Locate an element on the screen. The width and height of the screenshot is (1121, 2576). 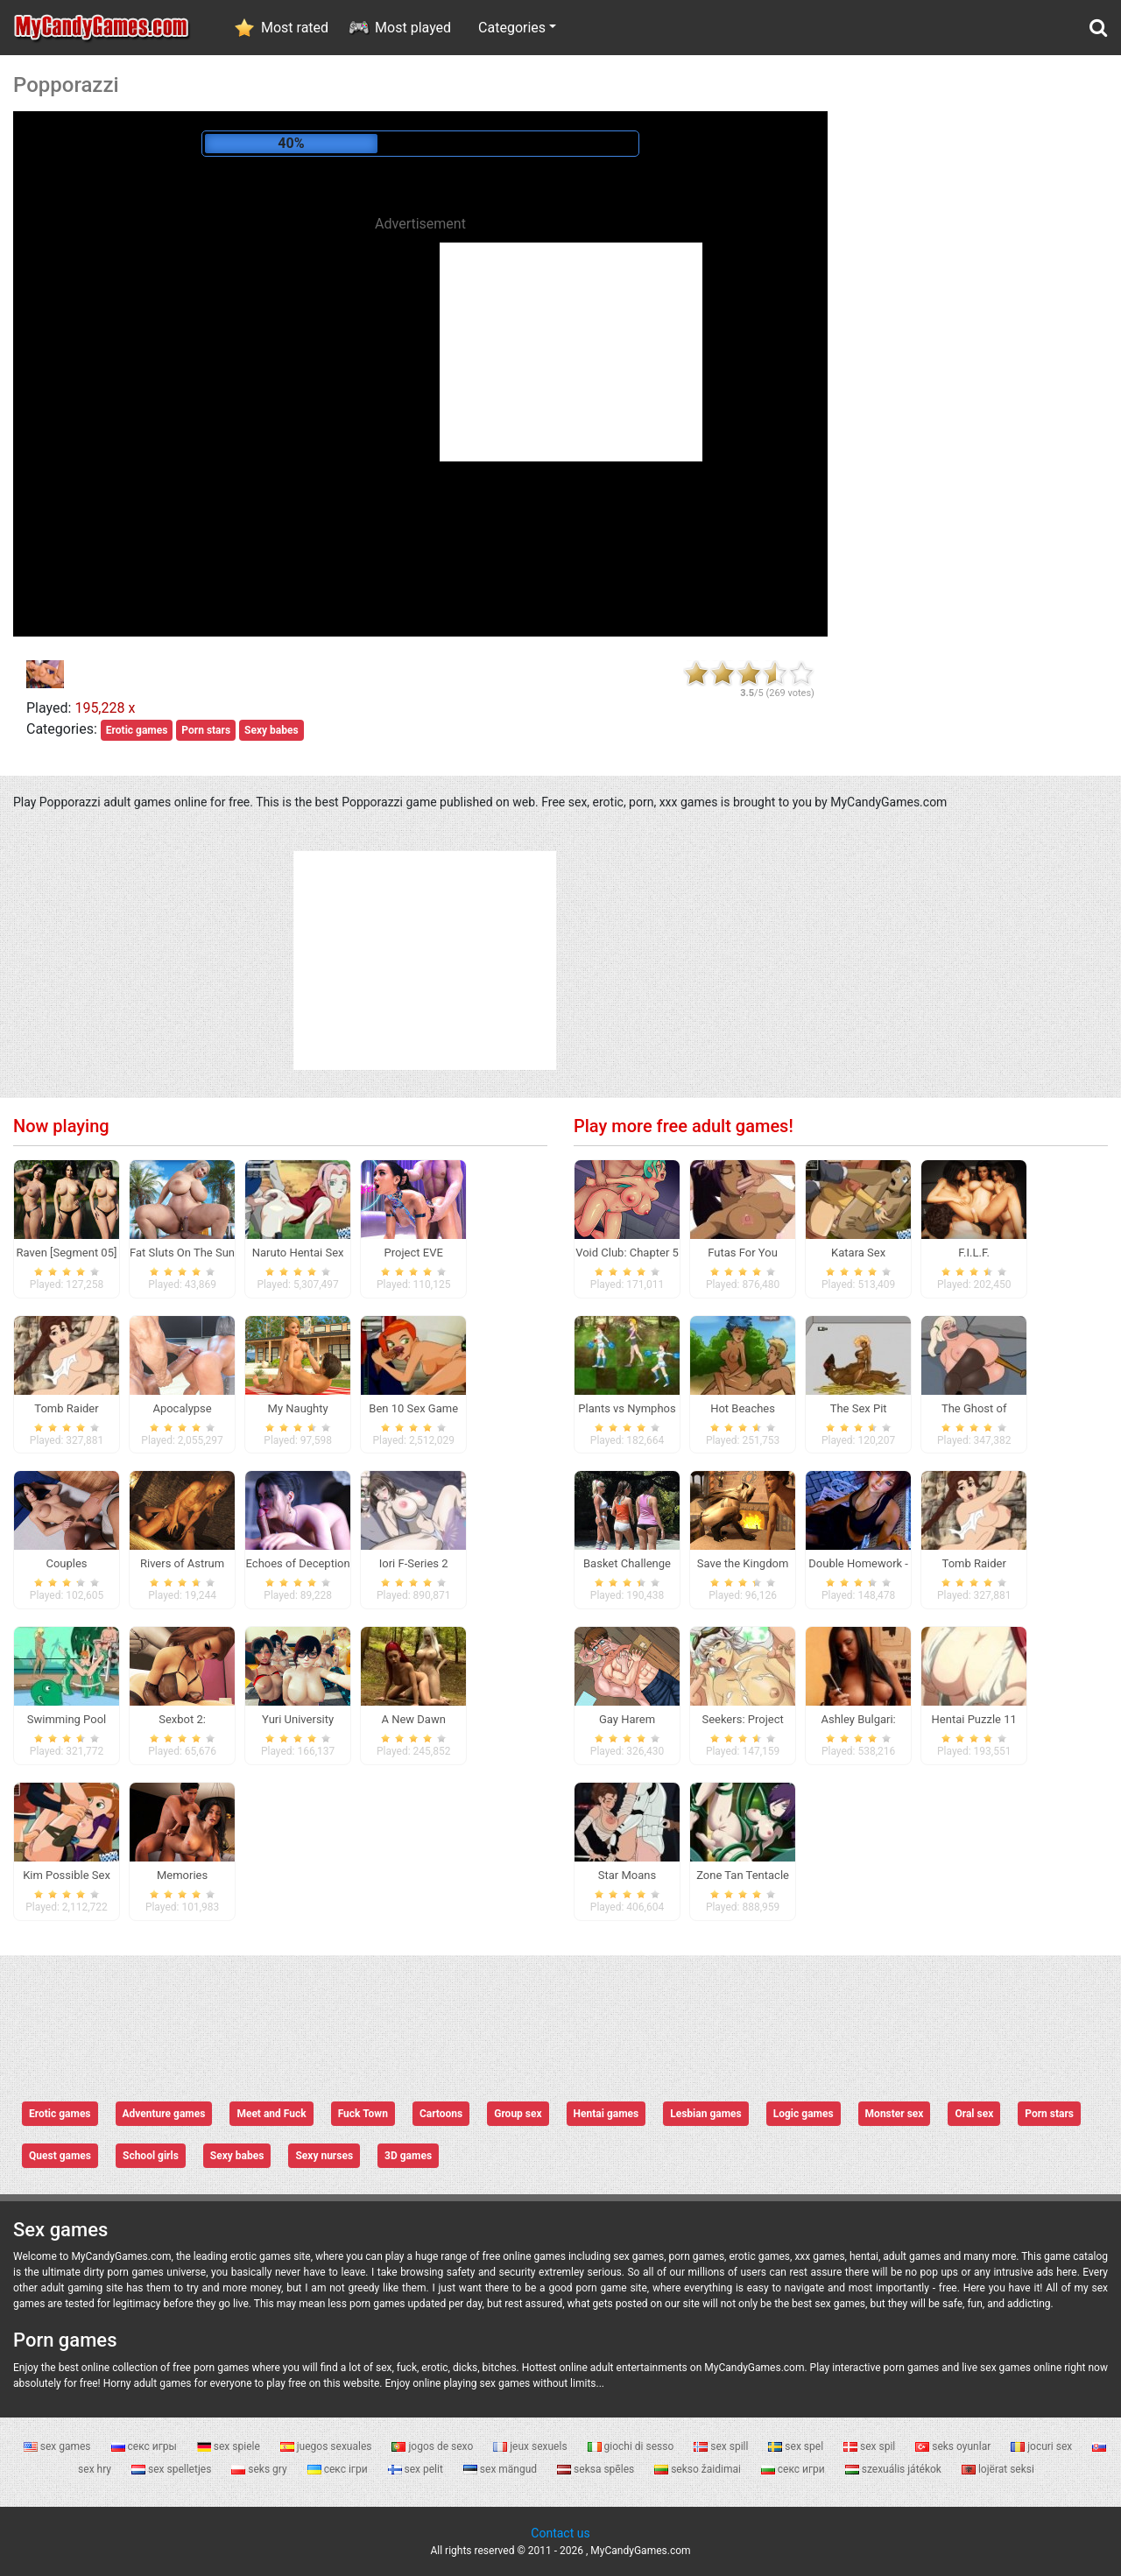
Memories is located at coordinates (182, 1875).